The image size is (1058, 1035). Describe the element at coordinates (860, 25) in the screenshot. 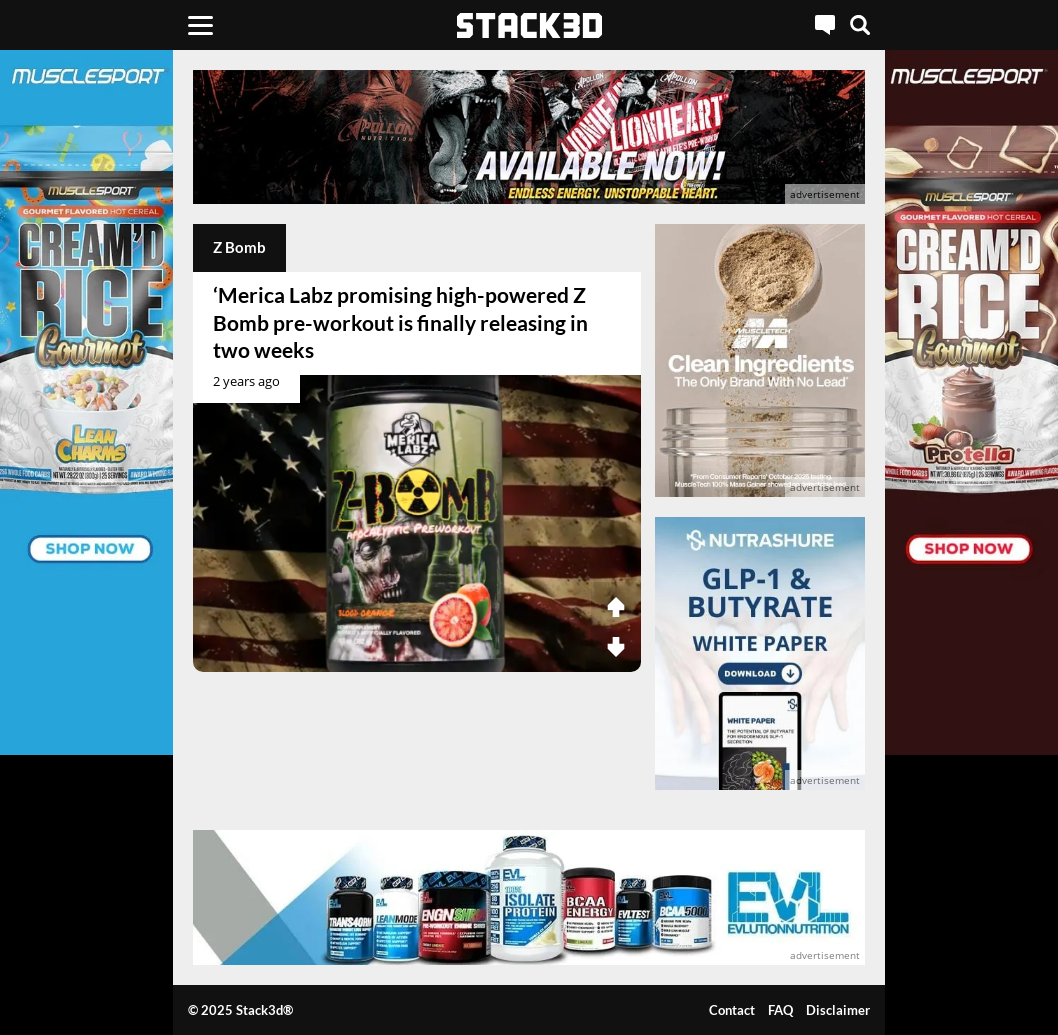

I see `[Search]` at that location.